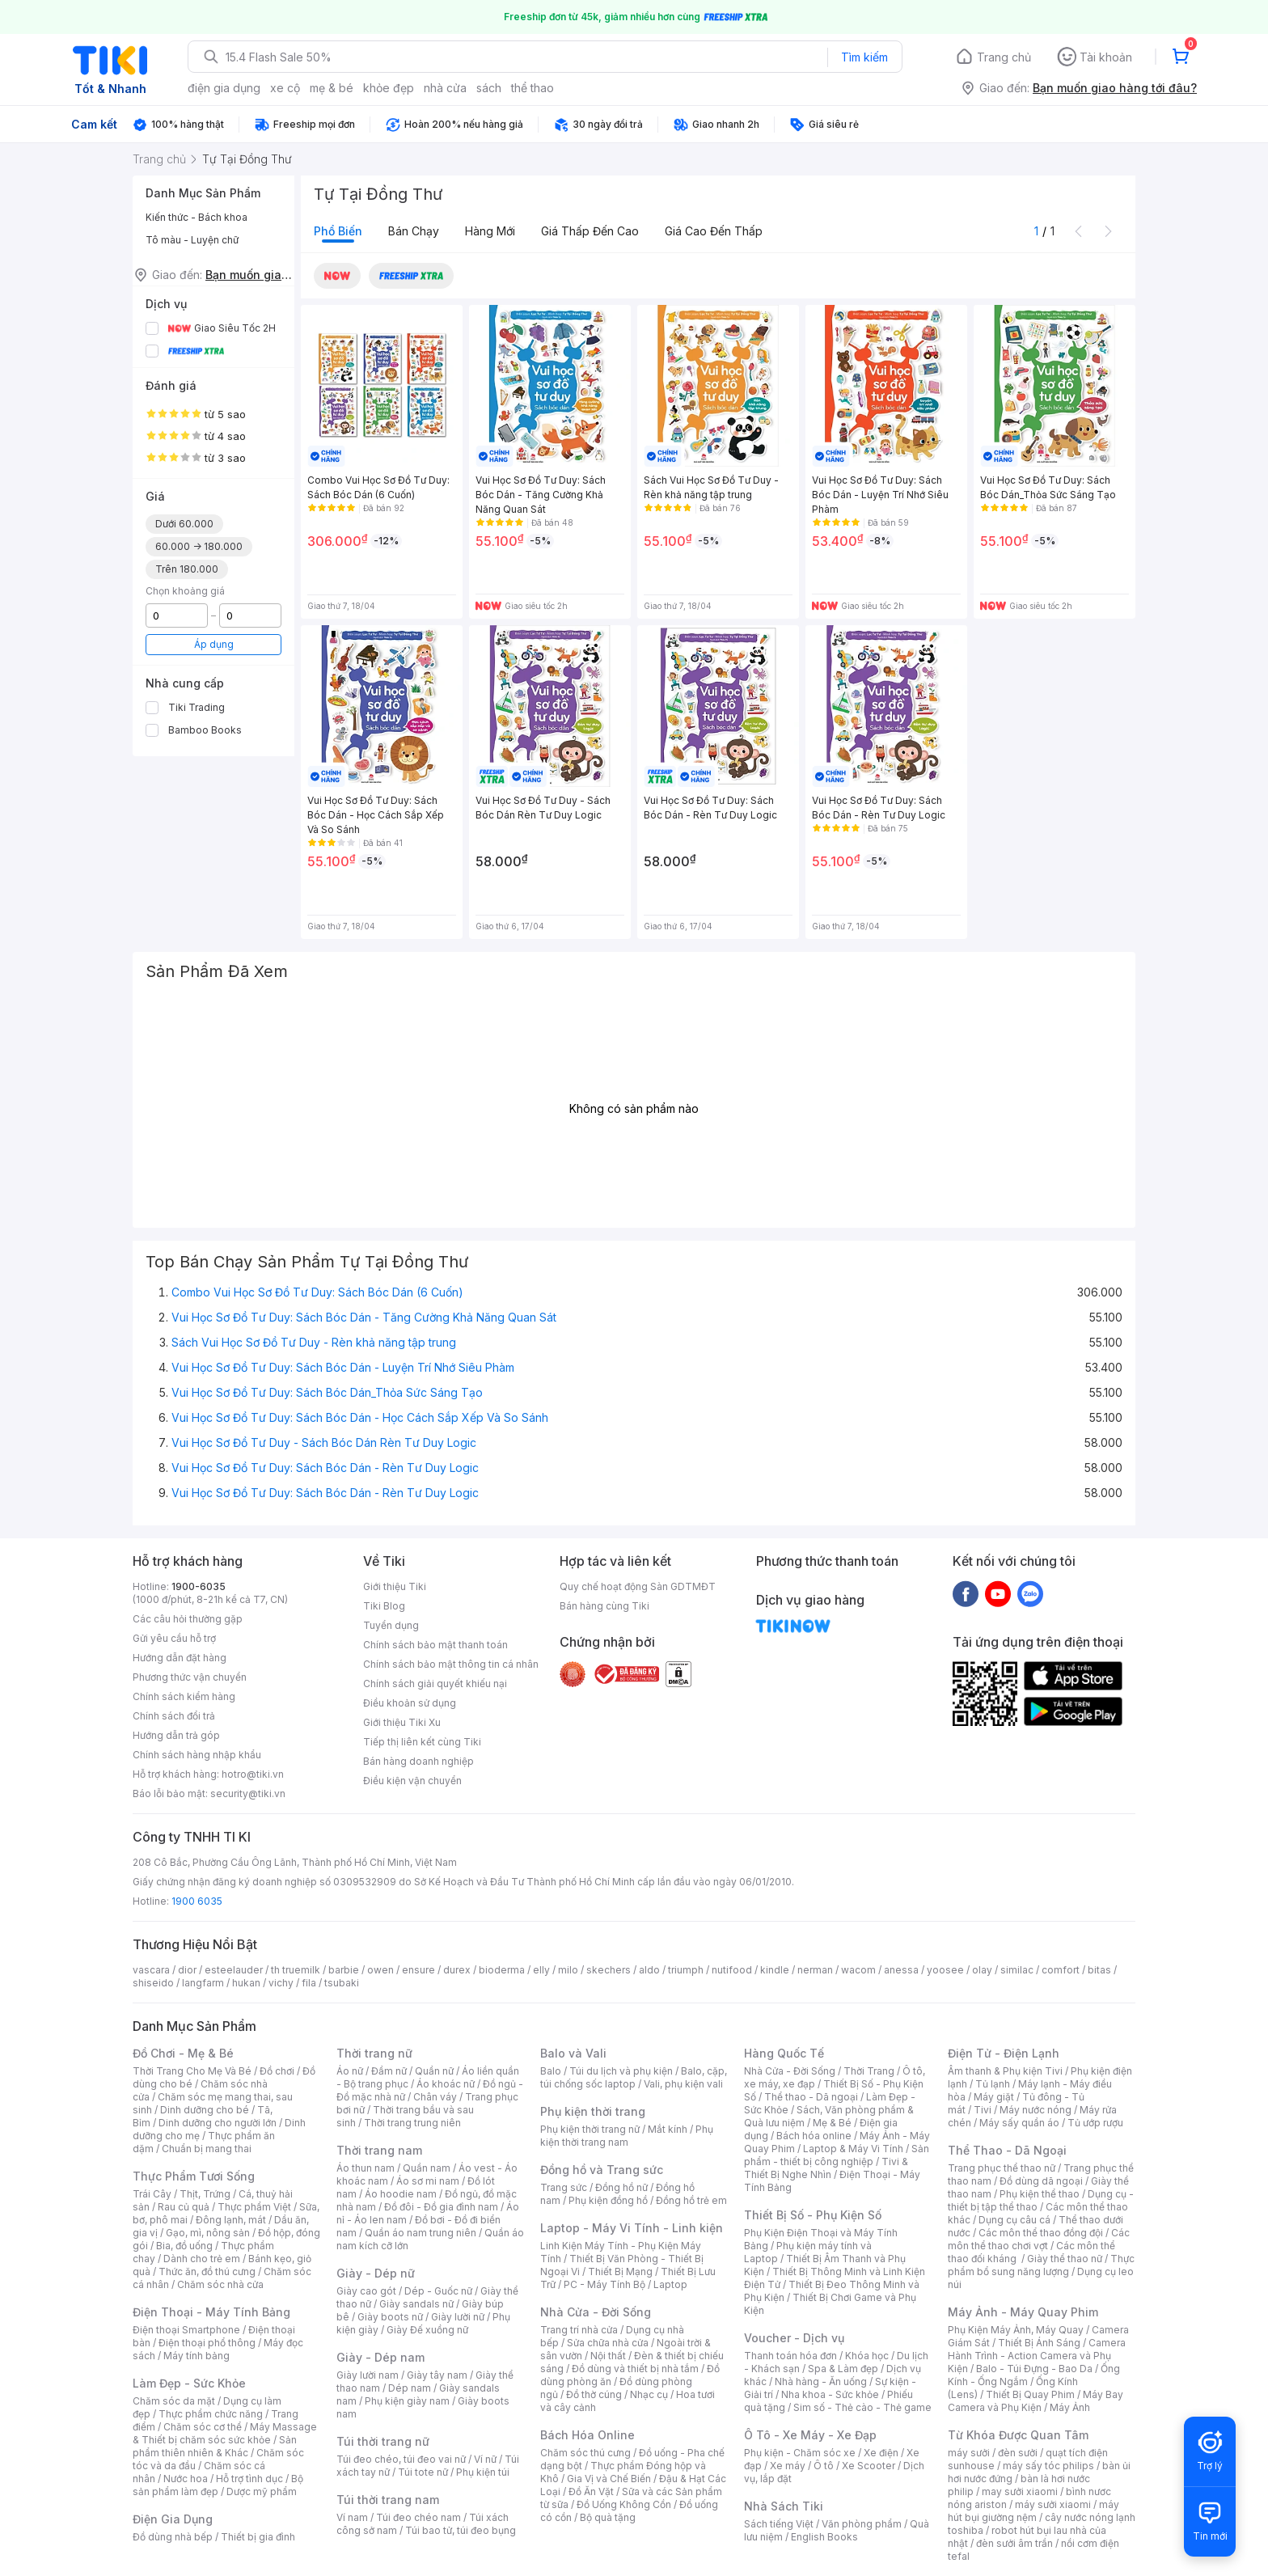 This screenshot has height=2576, width=1268. What do you see at coordinates (821, 2381) in the screenshot?
I see `Nhà hàng - Ăn uống` at bounding box center [821, 2381].